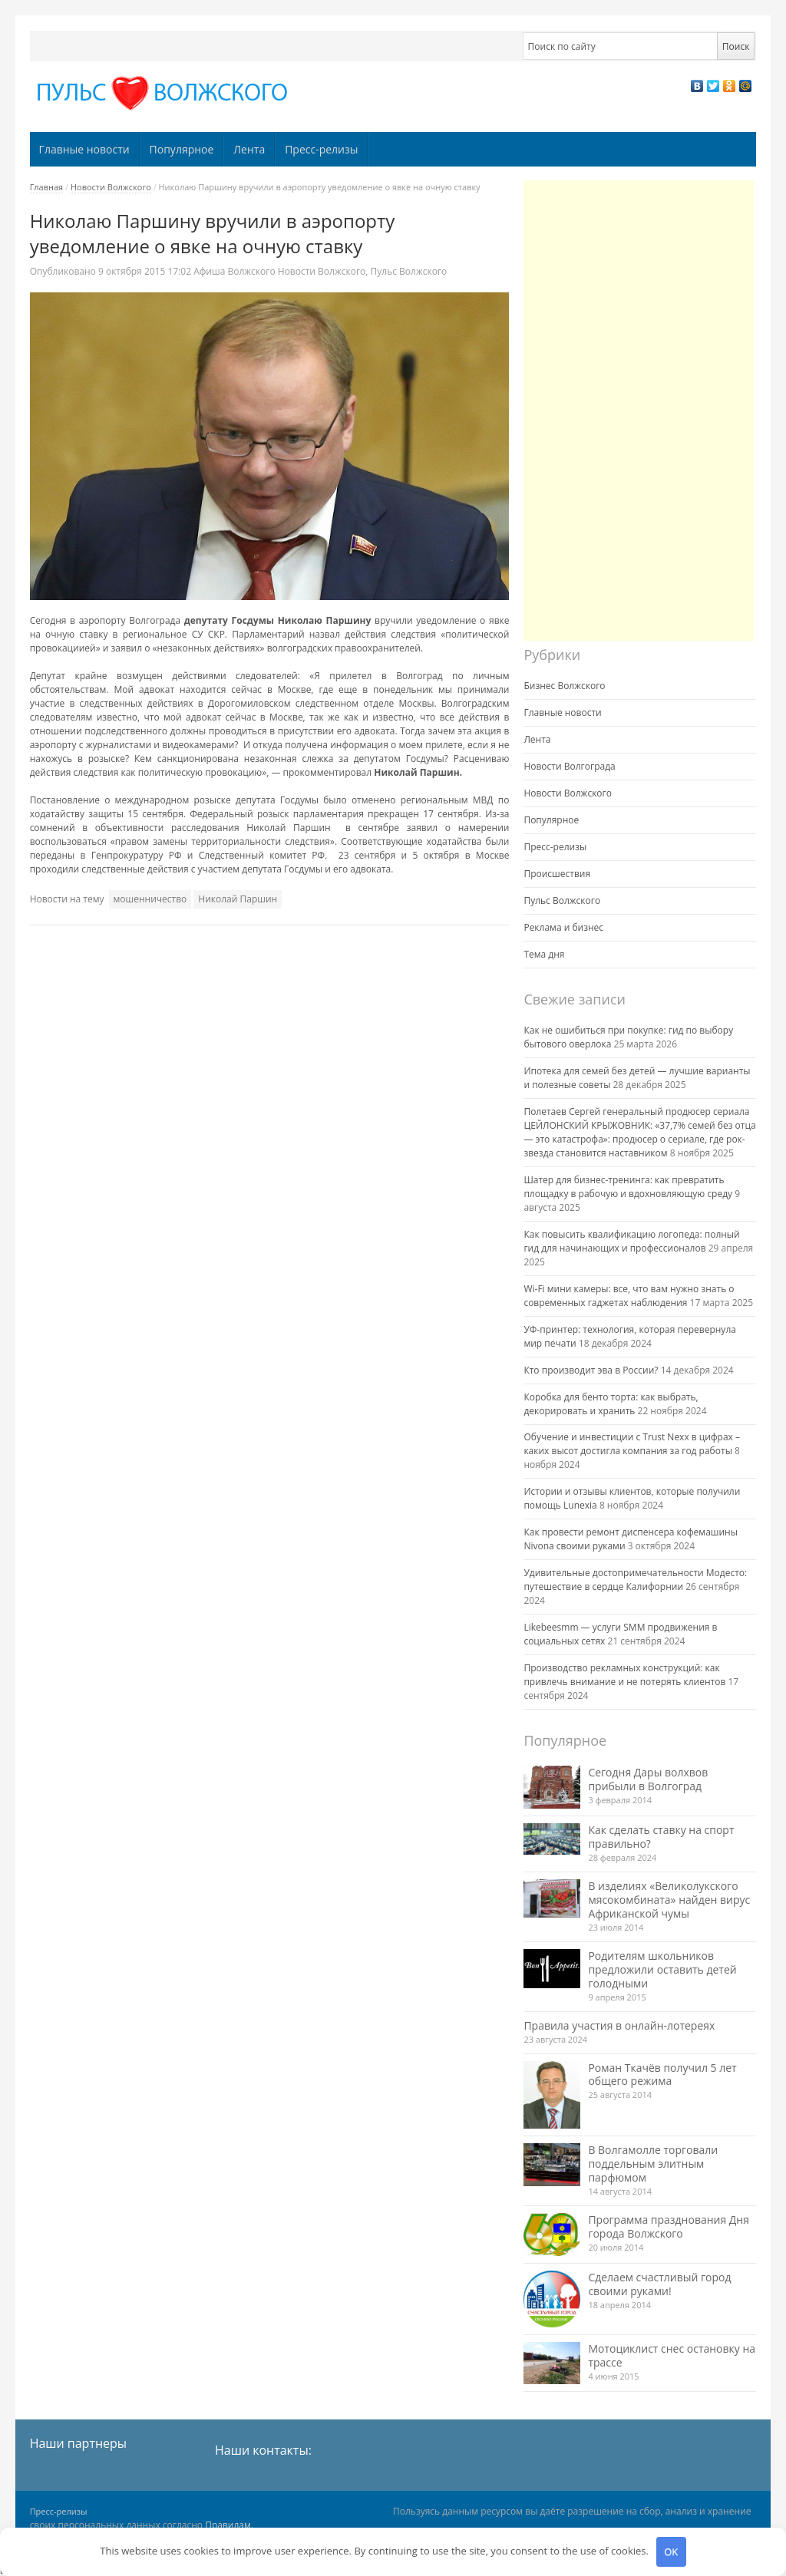 The height and width of the screenshot is (2576, 786). Describe the element at coordinates (84, 149) in the screenshot. I see `Главные новости` at that location.